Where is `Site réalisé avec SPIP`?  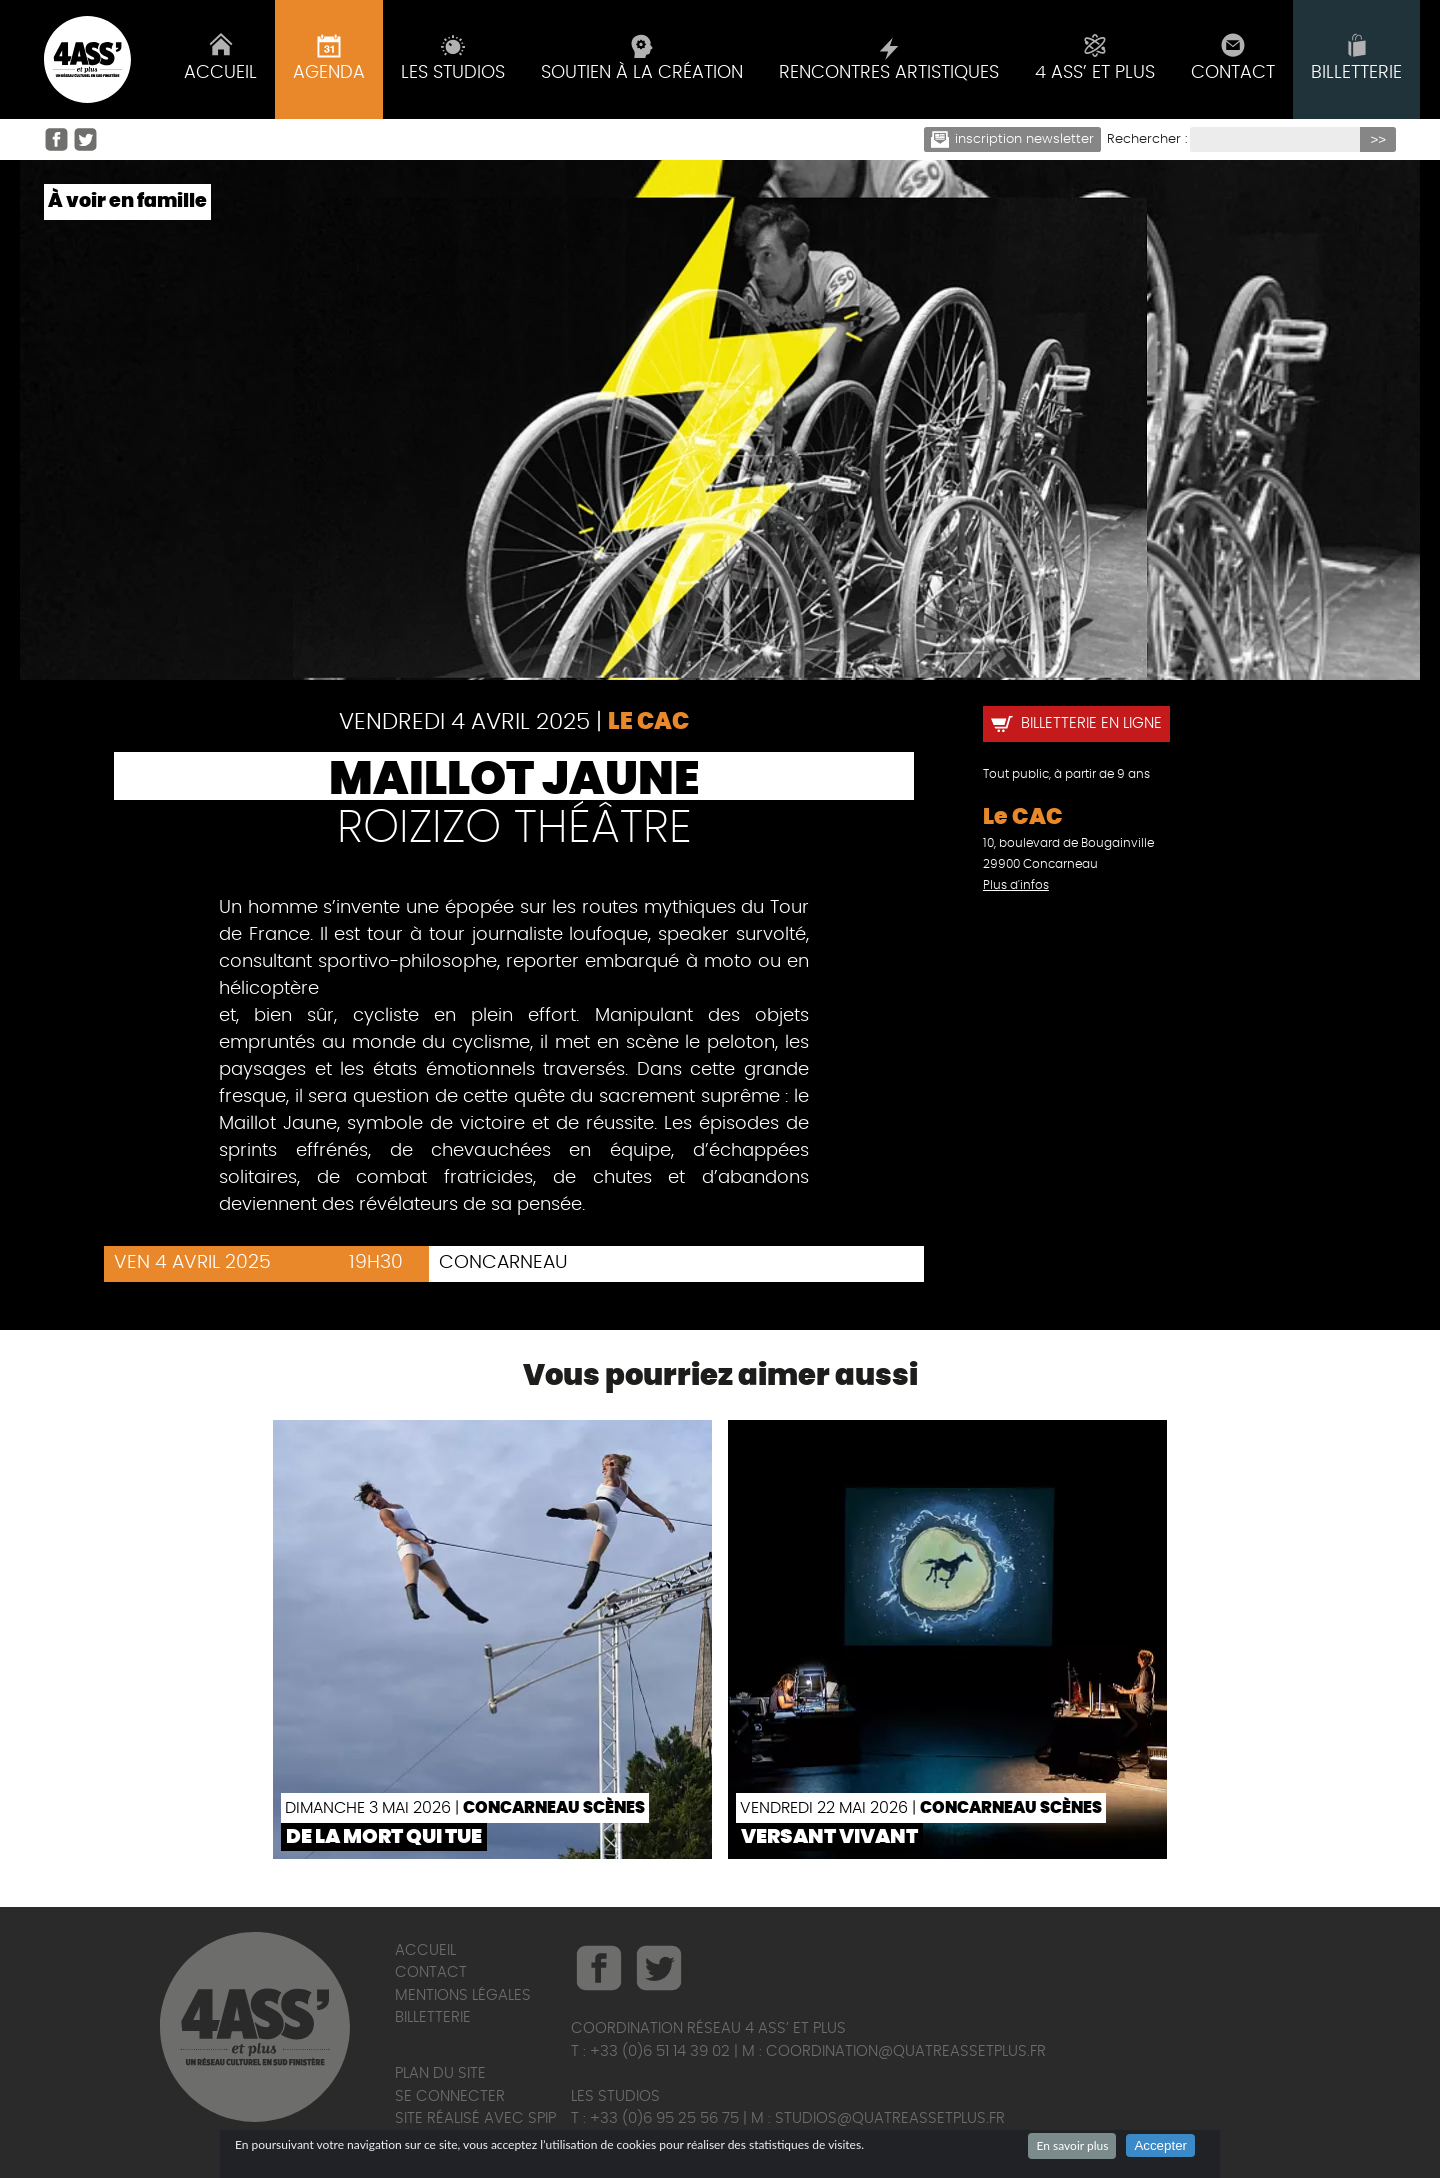 Site réalisé avec SPIP is located at coordinates (475, 2118).